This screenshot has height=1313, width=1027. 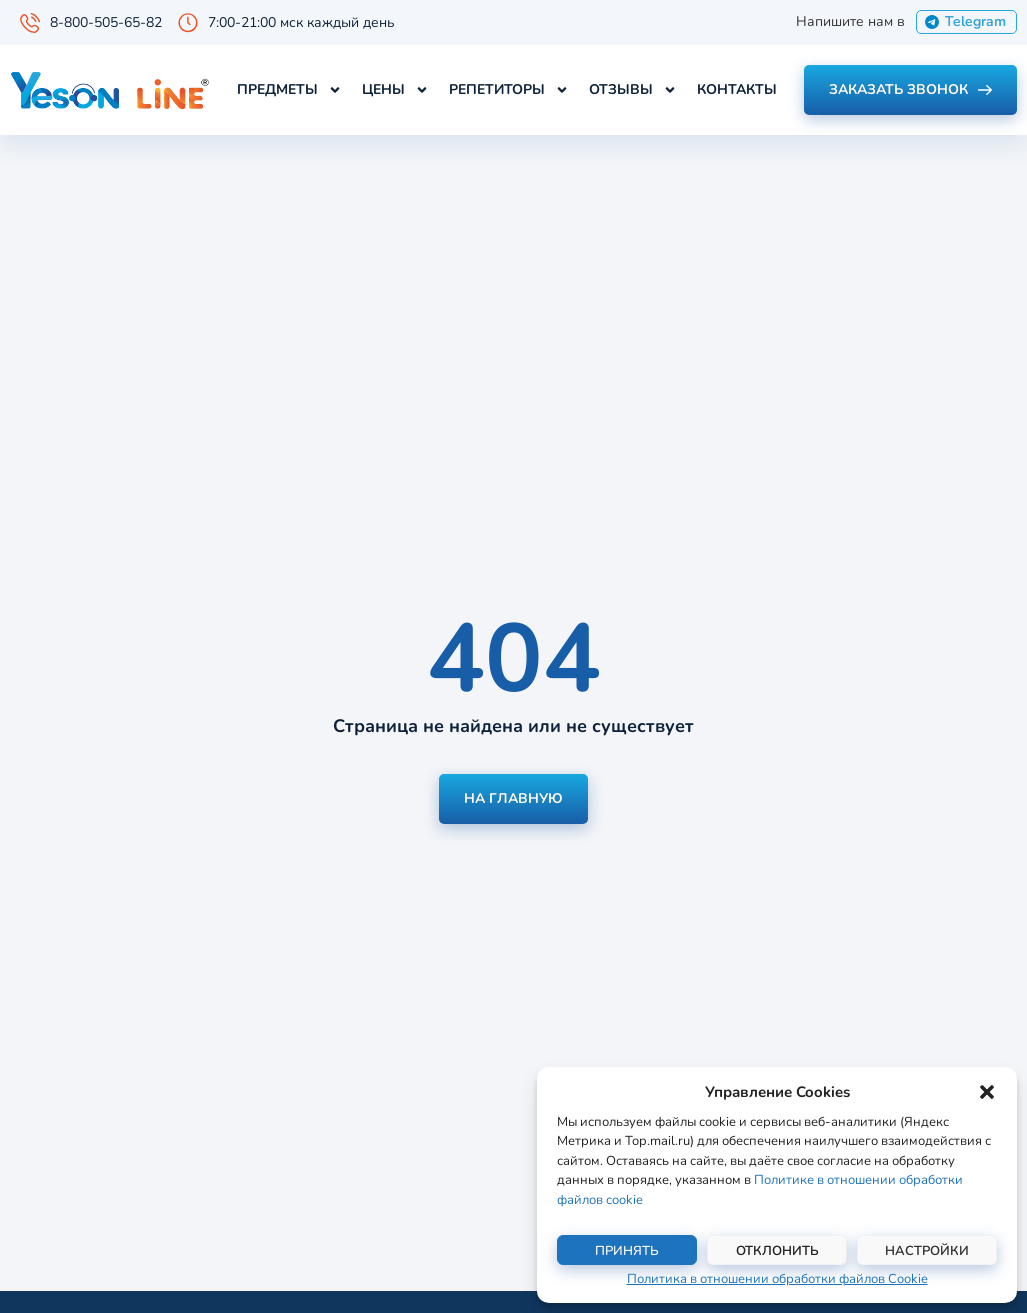 What do you see at coordinates (737, 89) in the screenshot?
I see `Контакты` at bounding box center [737, 89].